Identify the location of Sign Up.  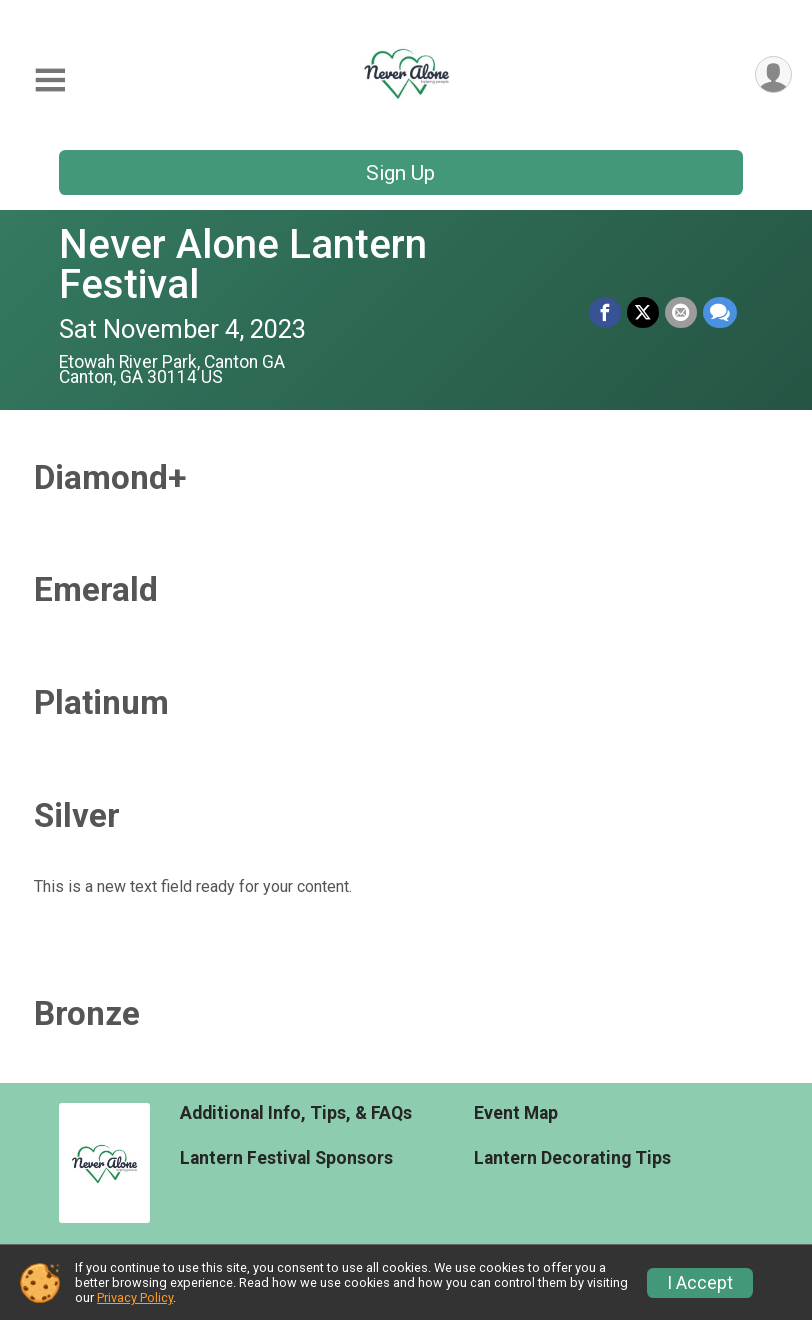
(400, 173).